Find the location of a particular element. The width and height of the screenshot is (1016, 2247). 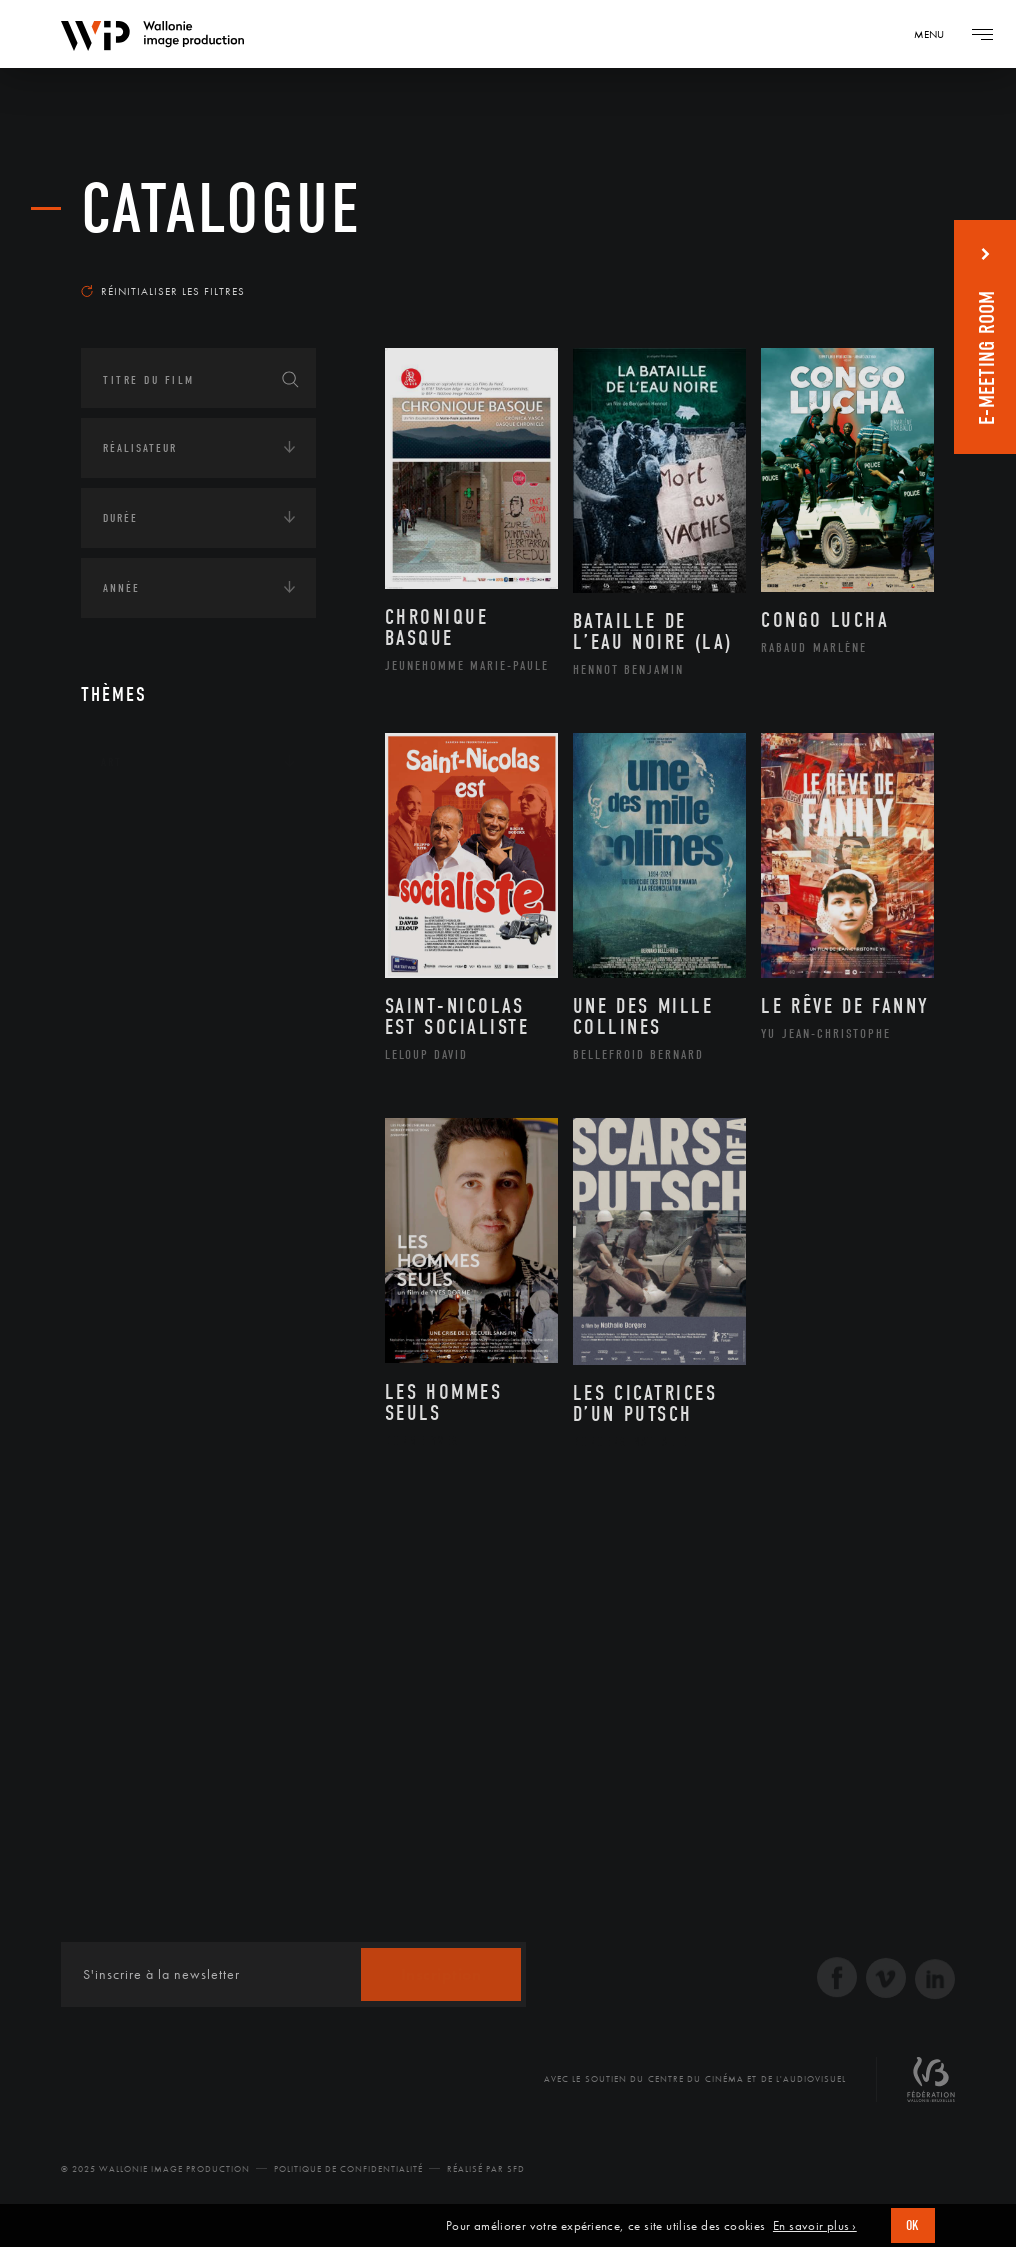

Economie is located at coordinates (130, 948).